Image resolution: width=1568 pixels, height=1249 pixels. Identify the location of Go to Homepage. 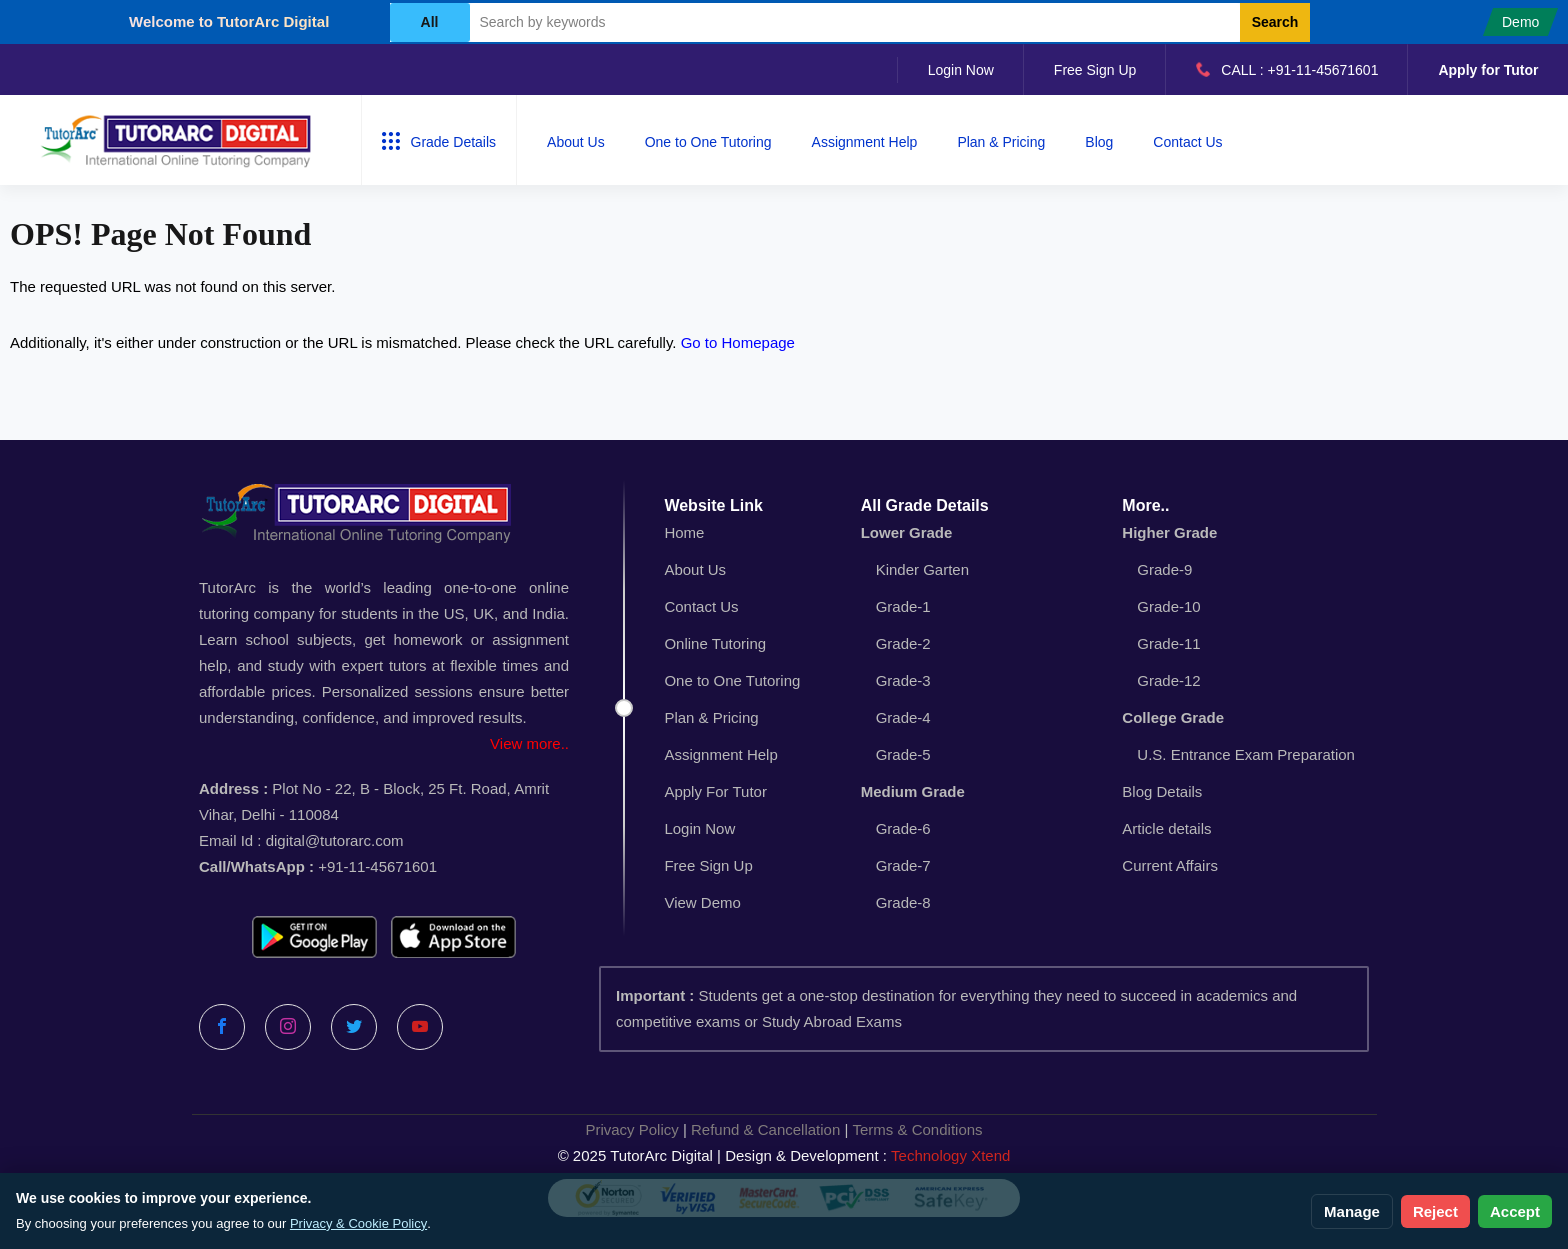
(738, 342).